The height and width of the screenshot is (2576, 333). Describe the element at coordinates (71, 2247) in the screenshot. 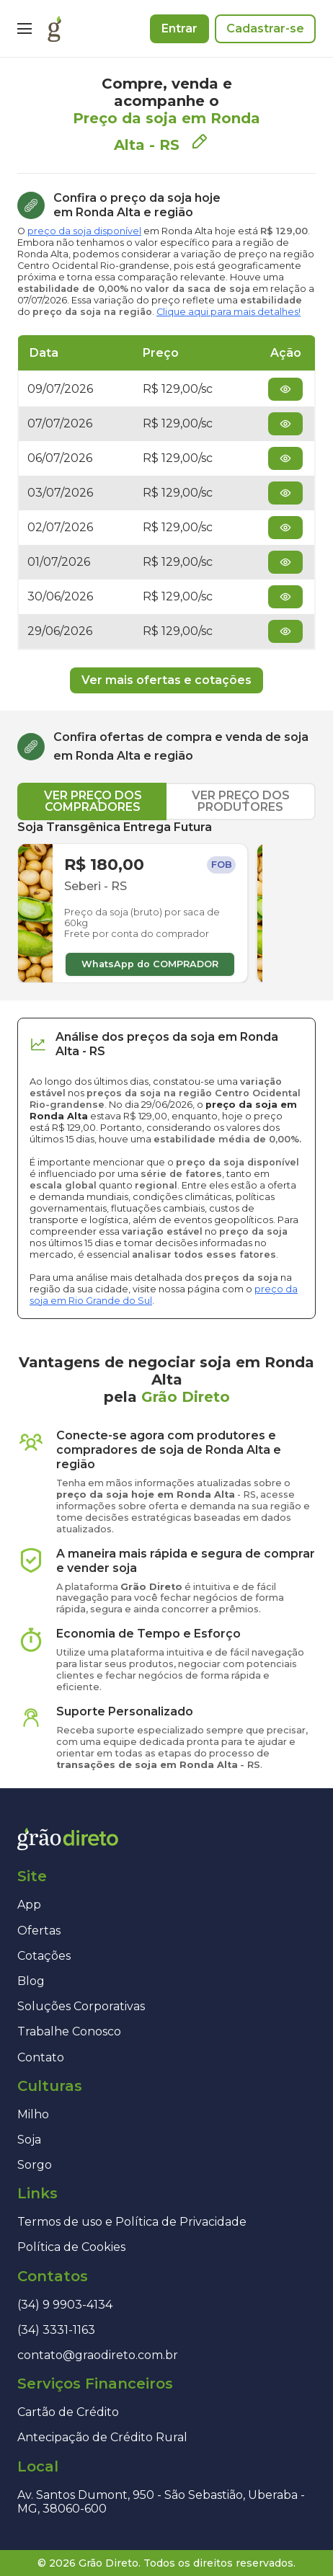

I see `Política de Cookies` at that location.